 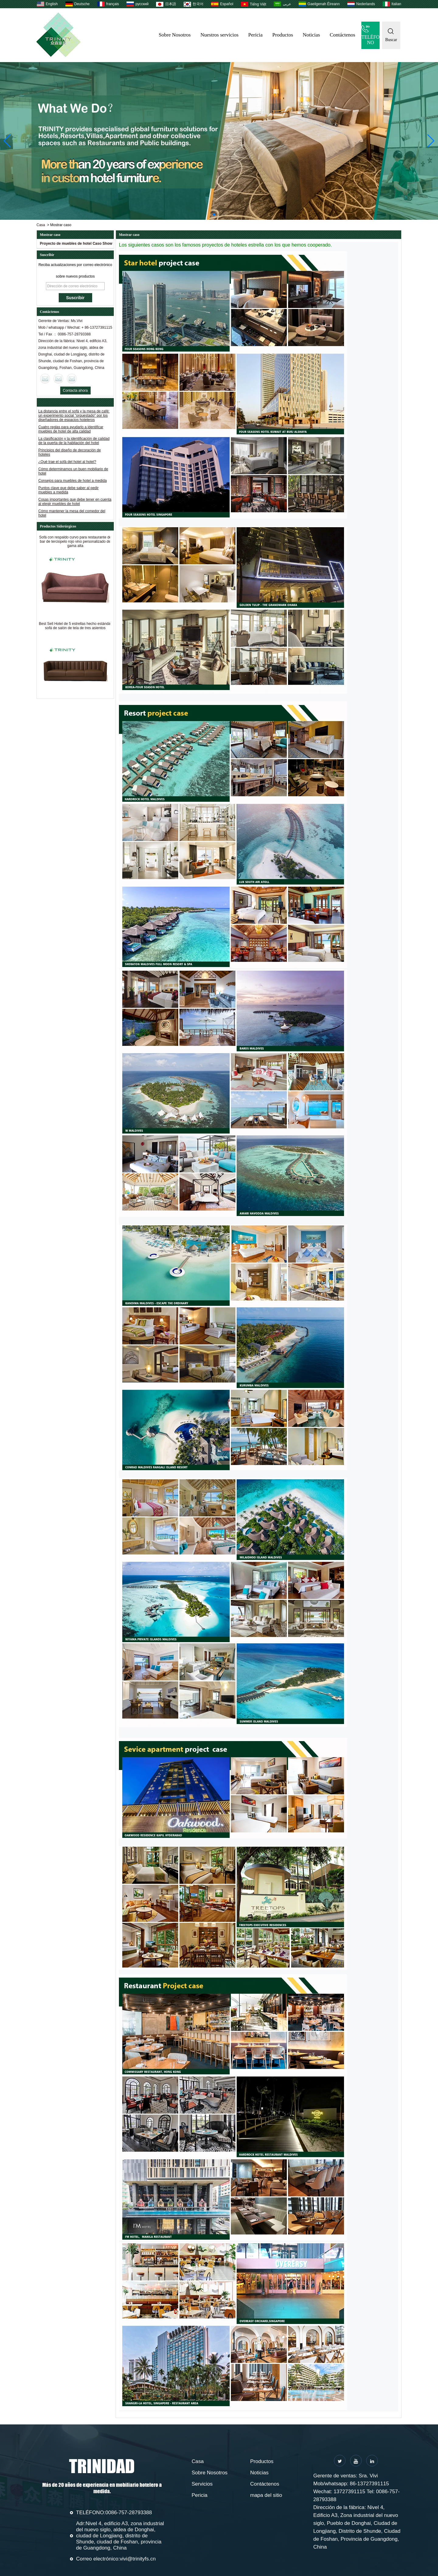 What do you see at coordinates (75, 546) in the screenshot?
I see `Sofá con respaldo curvo para restaurante de bar de terciopelo rojo vino personalizado de gama alta` at bounding box center [75, 546].